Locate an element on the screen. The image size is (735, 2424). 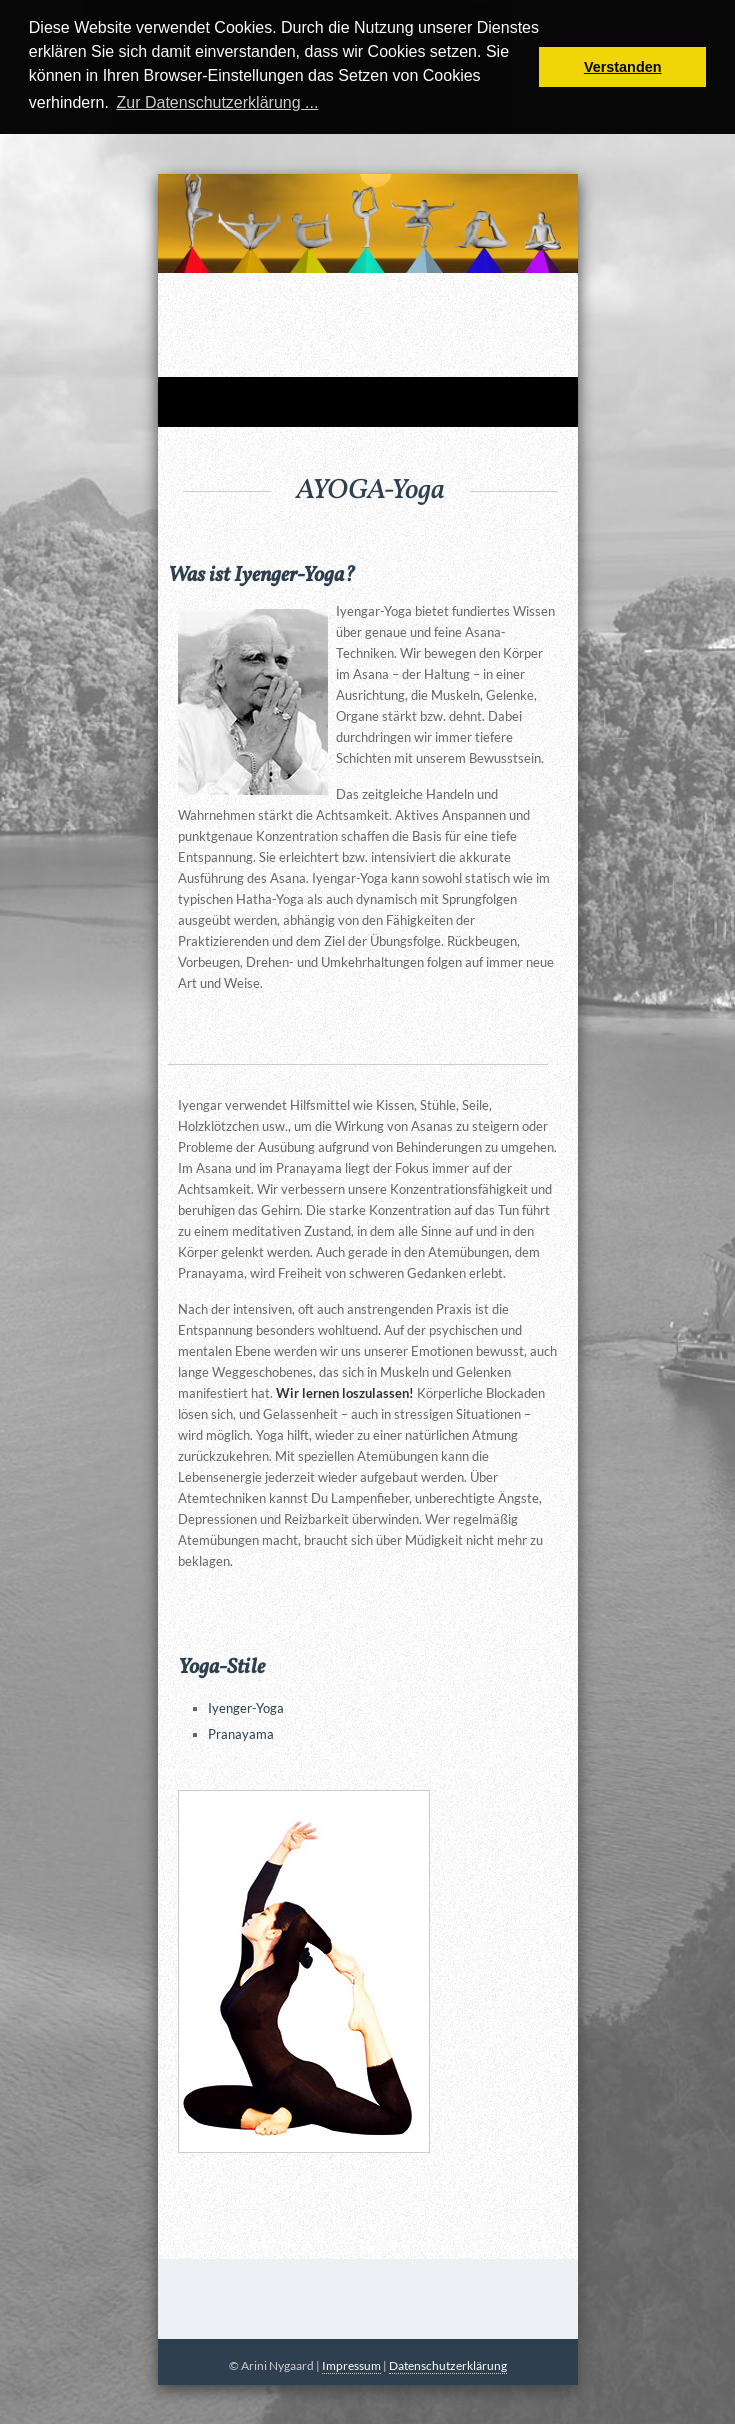
Iyenger-Yoga is located at coordinates (246, 1708).